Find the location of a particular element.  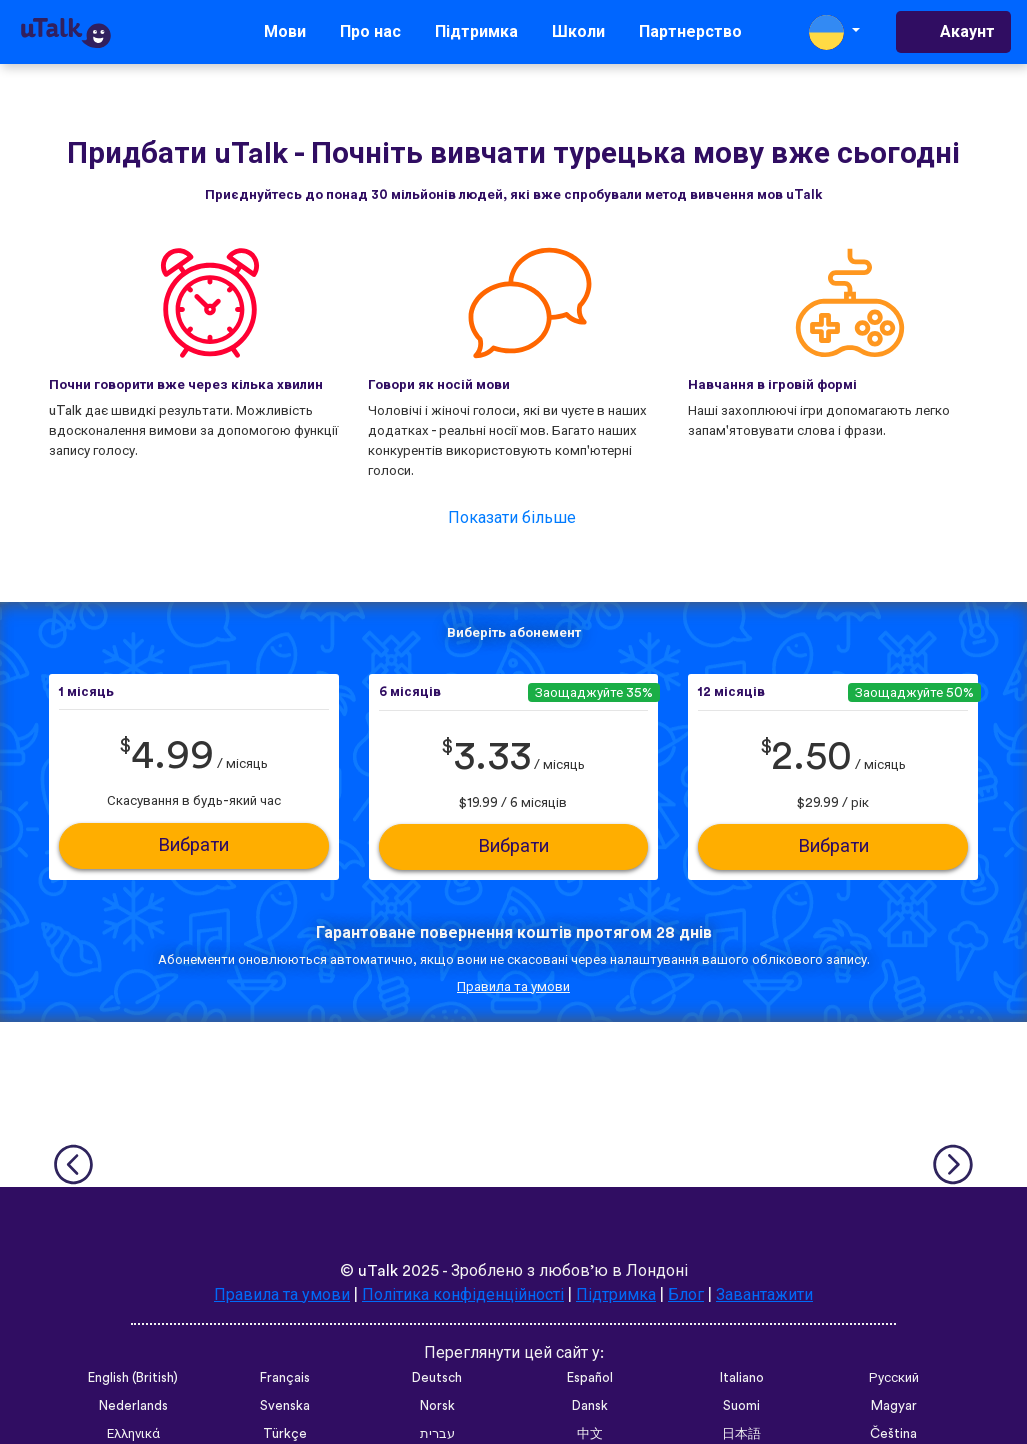

Čeština is located at coordinates (893, 1434).